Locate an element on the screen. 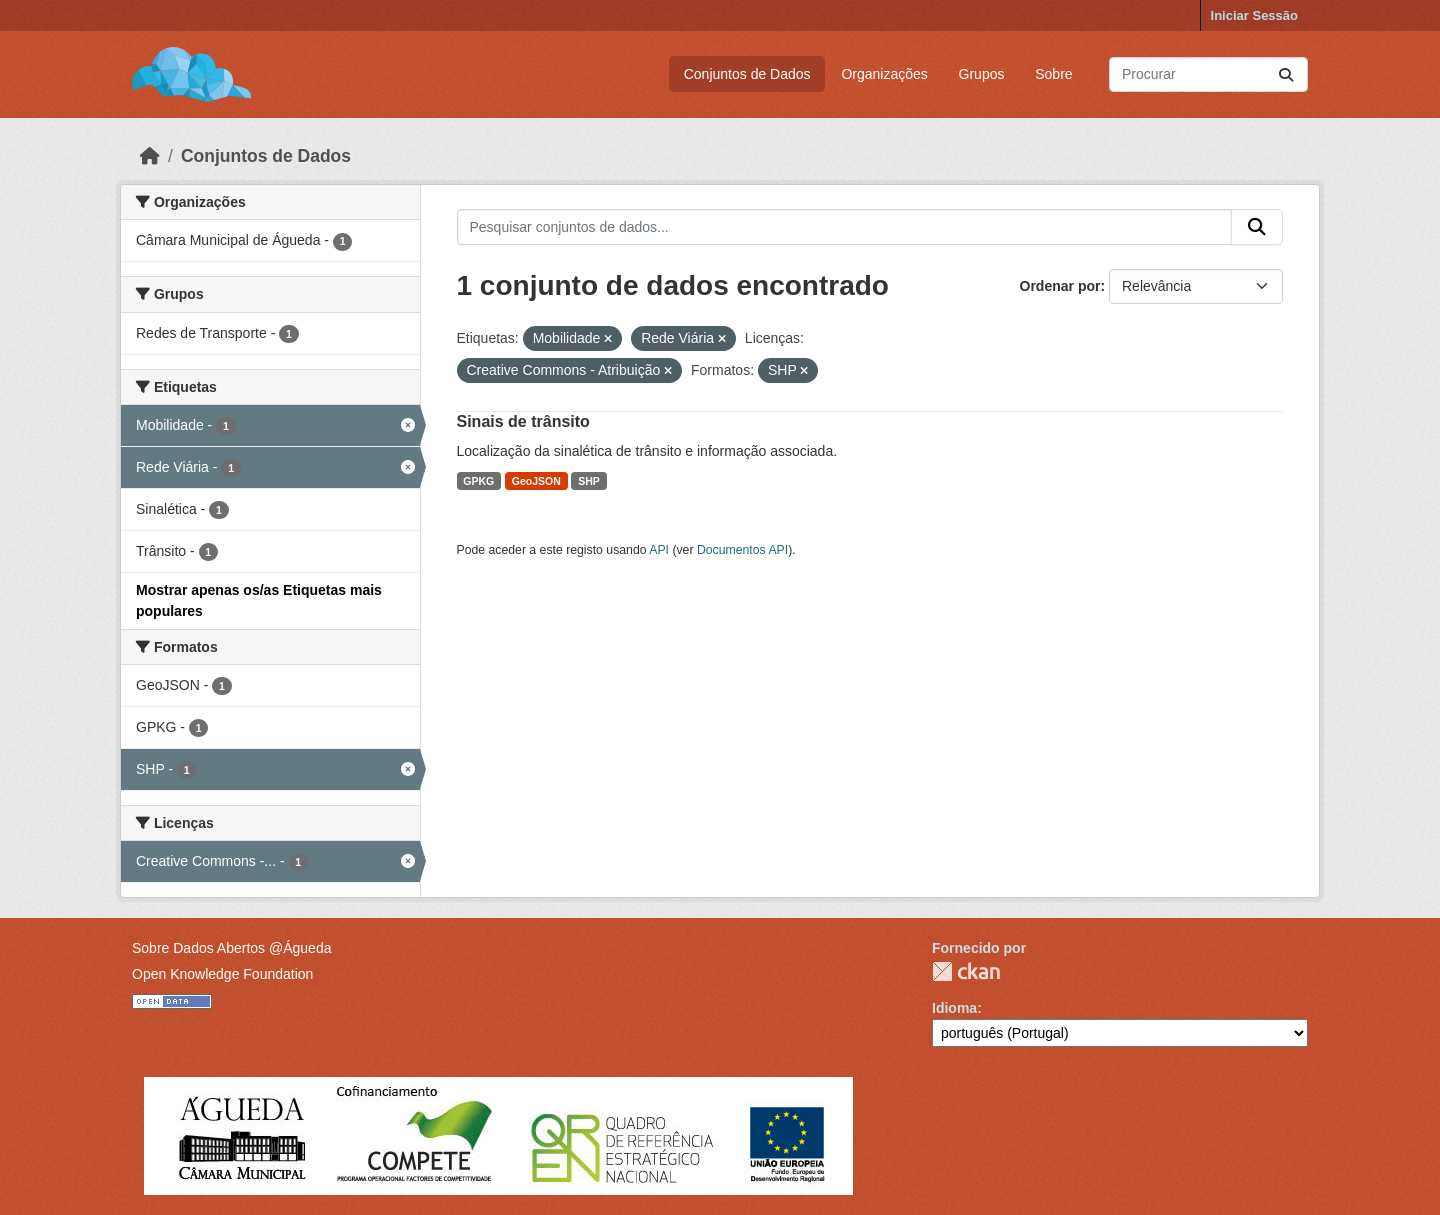 The height and width of the screenshot is (1215, 1440). Conjuntos de Dados is located at coordinates (747, 74).